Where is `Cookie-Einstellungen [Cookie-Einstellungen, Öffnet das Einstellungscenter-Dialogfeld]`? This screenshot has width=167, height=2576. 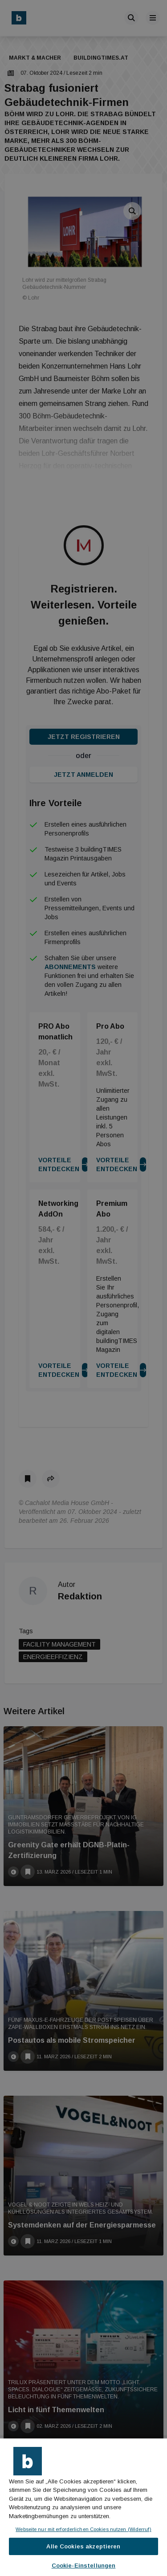
Cookie-Einstellungen [Cookie-Einstellungen, Öffnet das Einstellungscenter-Dialogfeld] is located at coordinates (84, 2565).